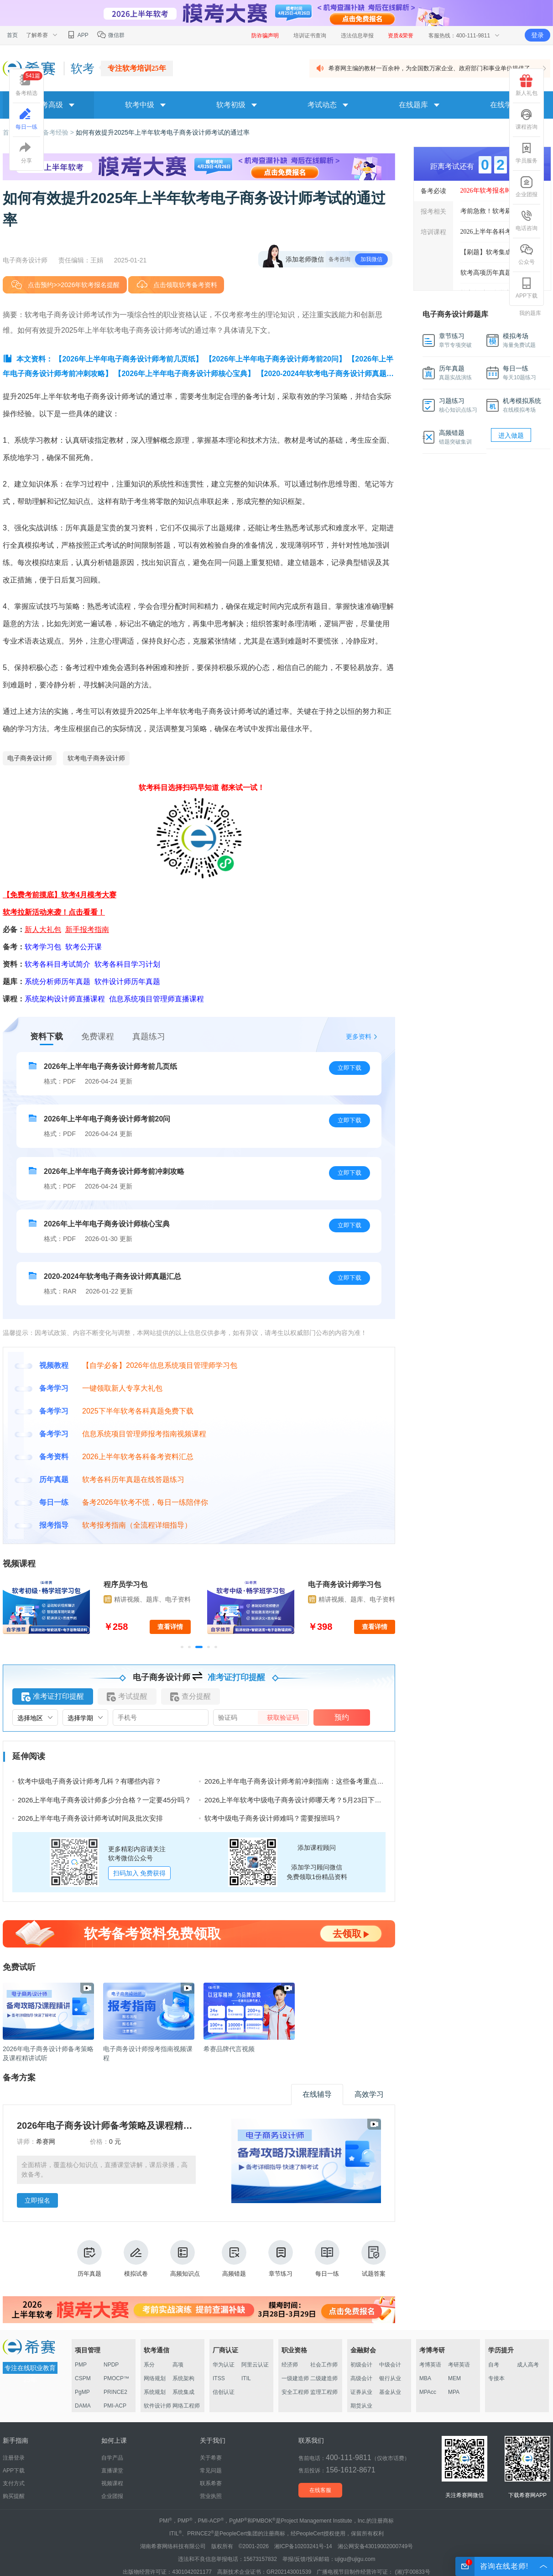 The height and width of the screenshot is (2576, 553). Describe the element at coordinates (498, 211) in the screenshot. I see `考前急救！软考刷题突击班` at that location.